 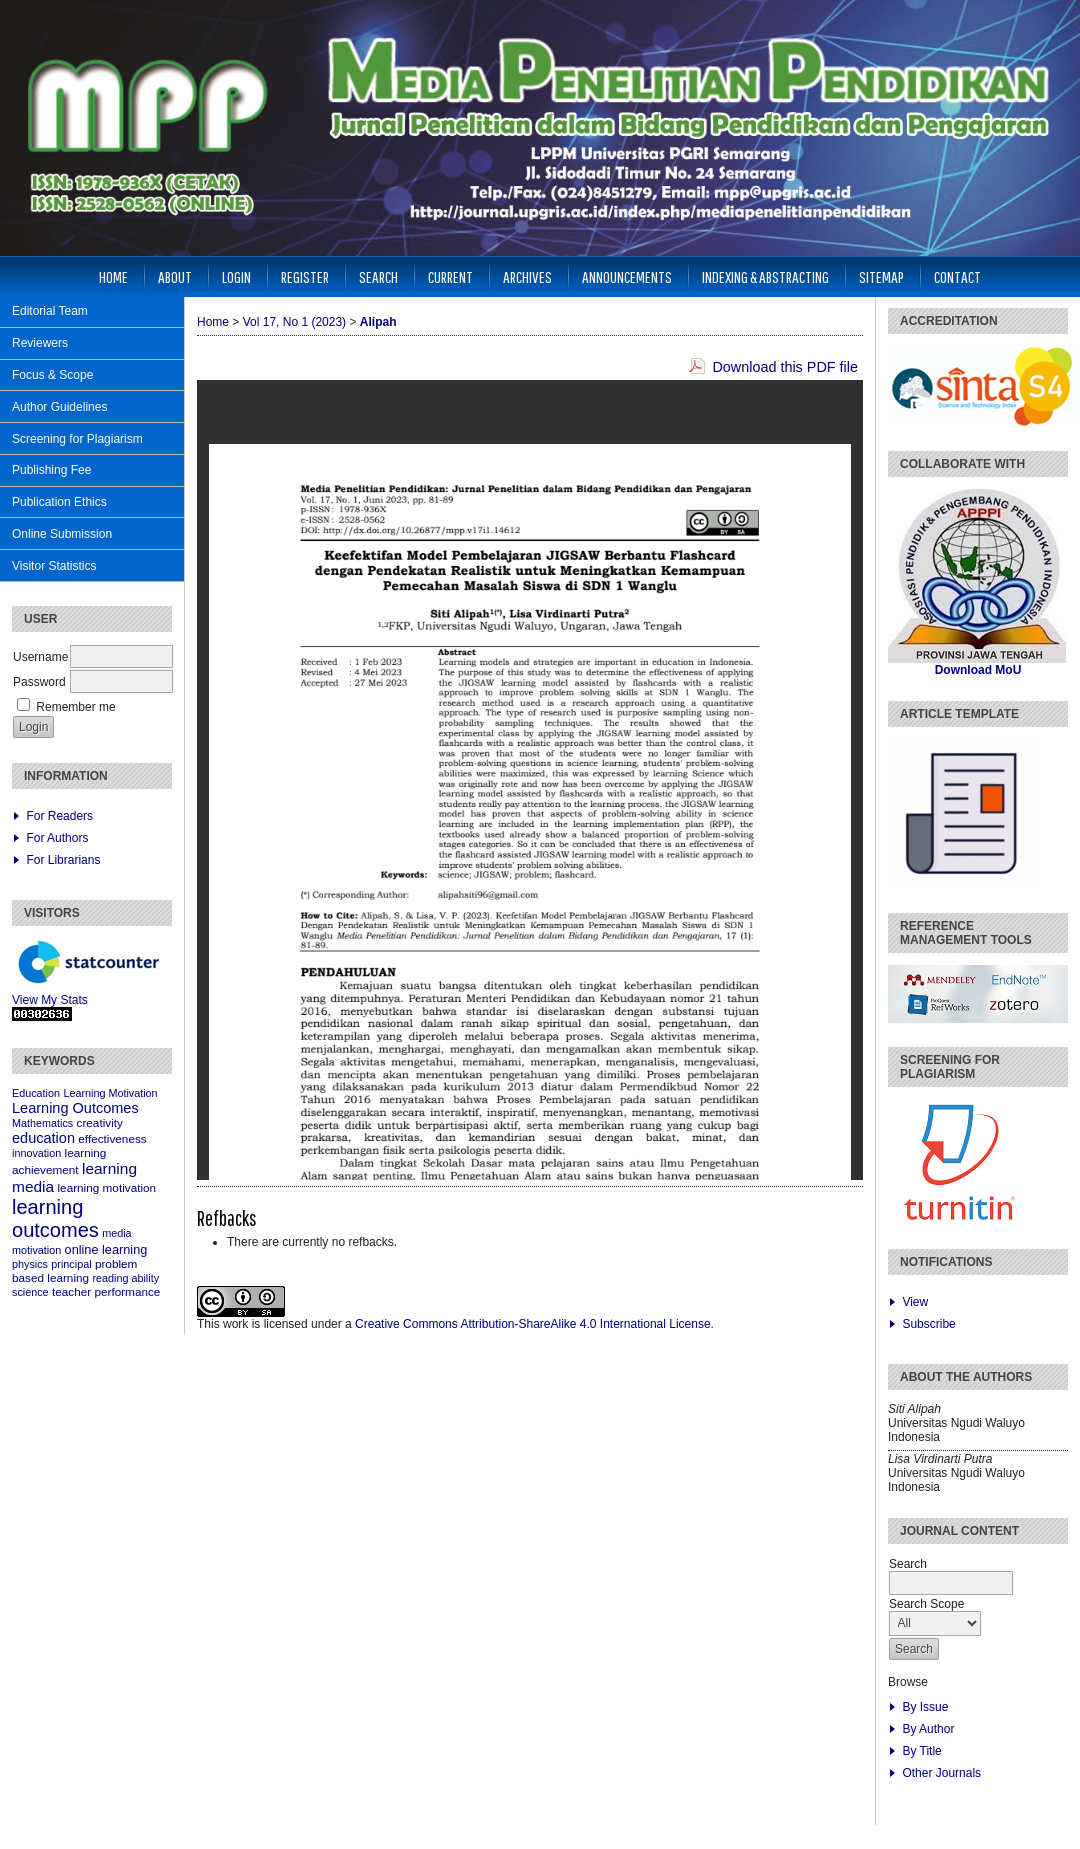 What do you see at coordinates (113, 276) in the screenshot?
I see `Home` at bounding box center [113, 276].